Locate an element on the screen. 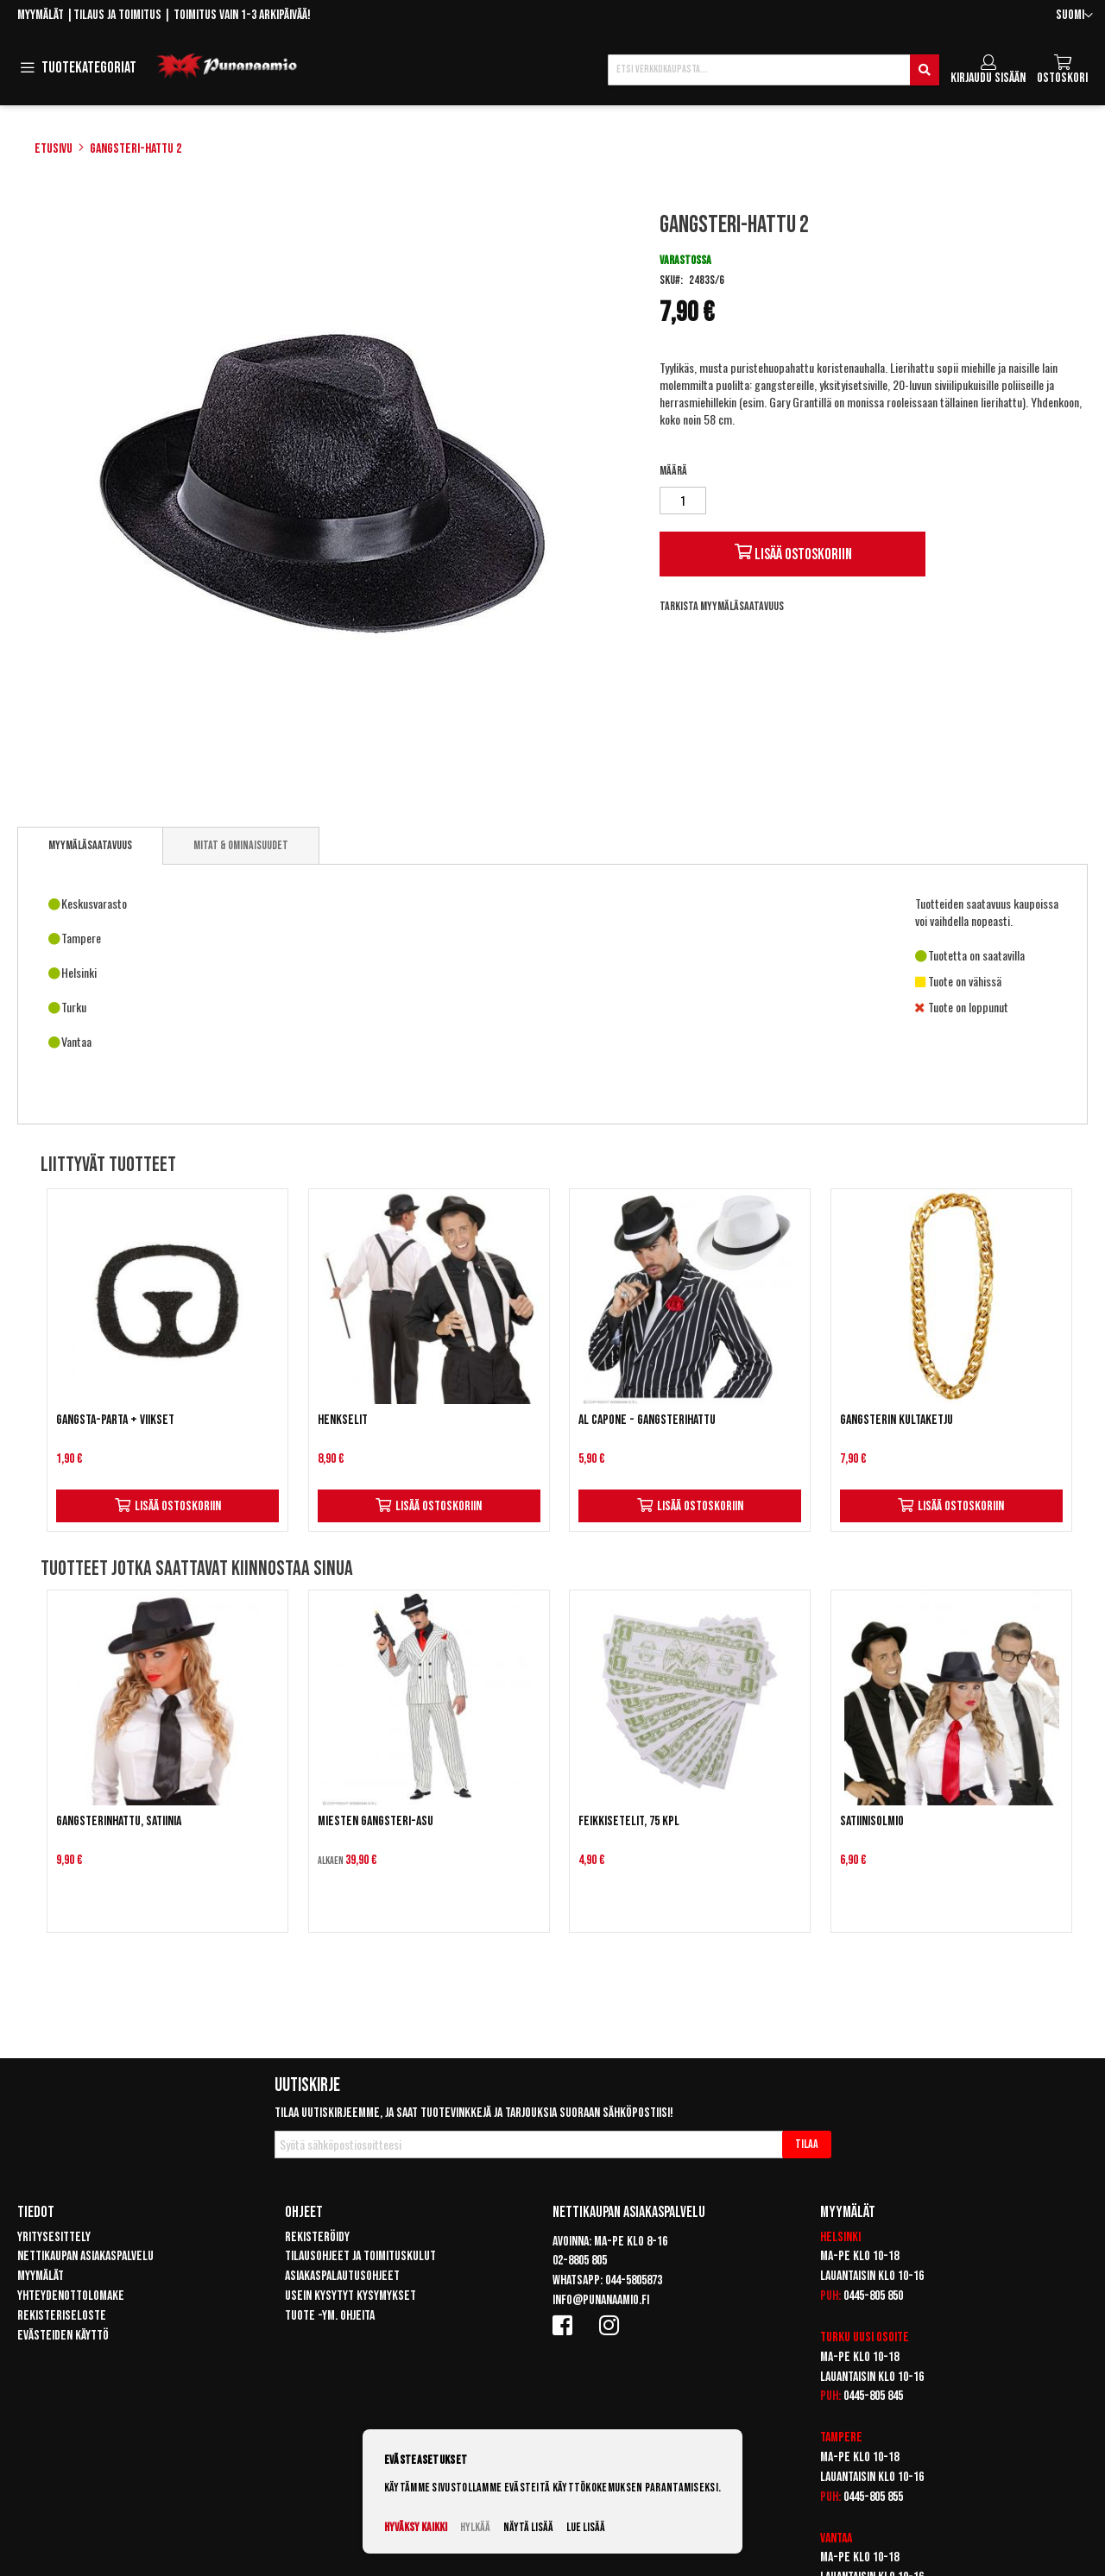 This screenshot has width=1105, height=2576. Myymäläsaatavuus is located at coordinates (90, 845).